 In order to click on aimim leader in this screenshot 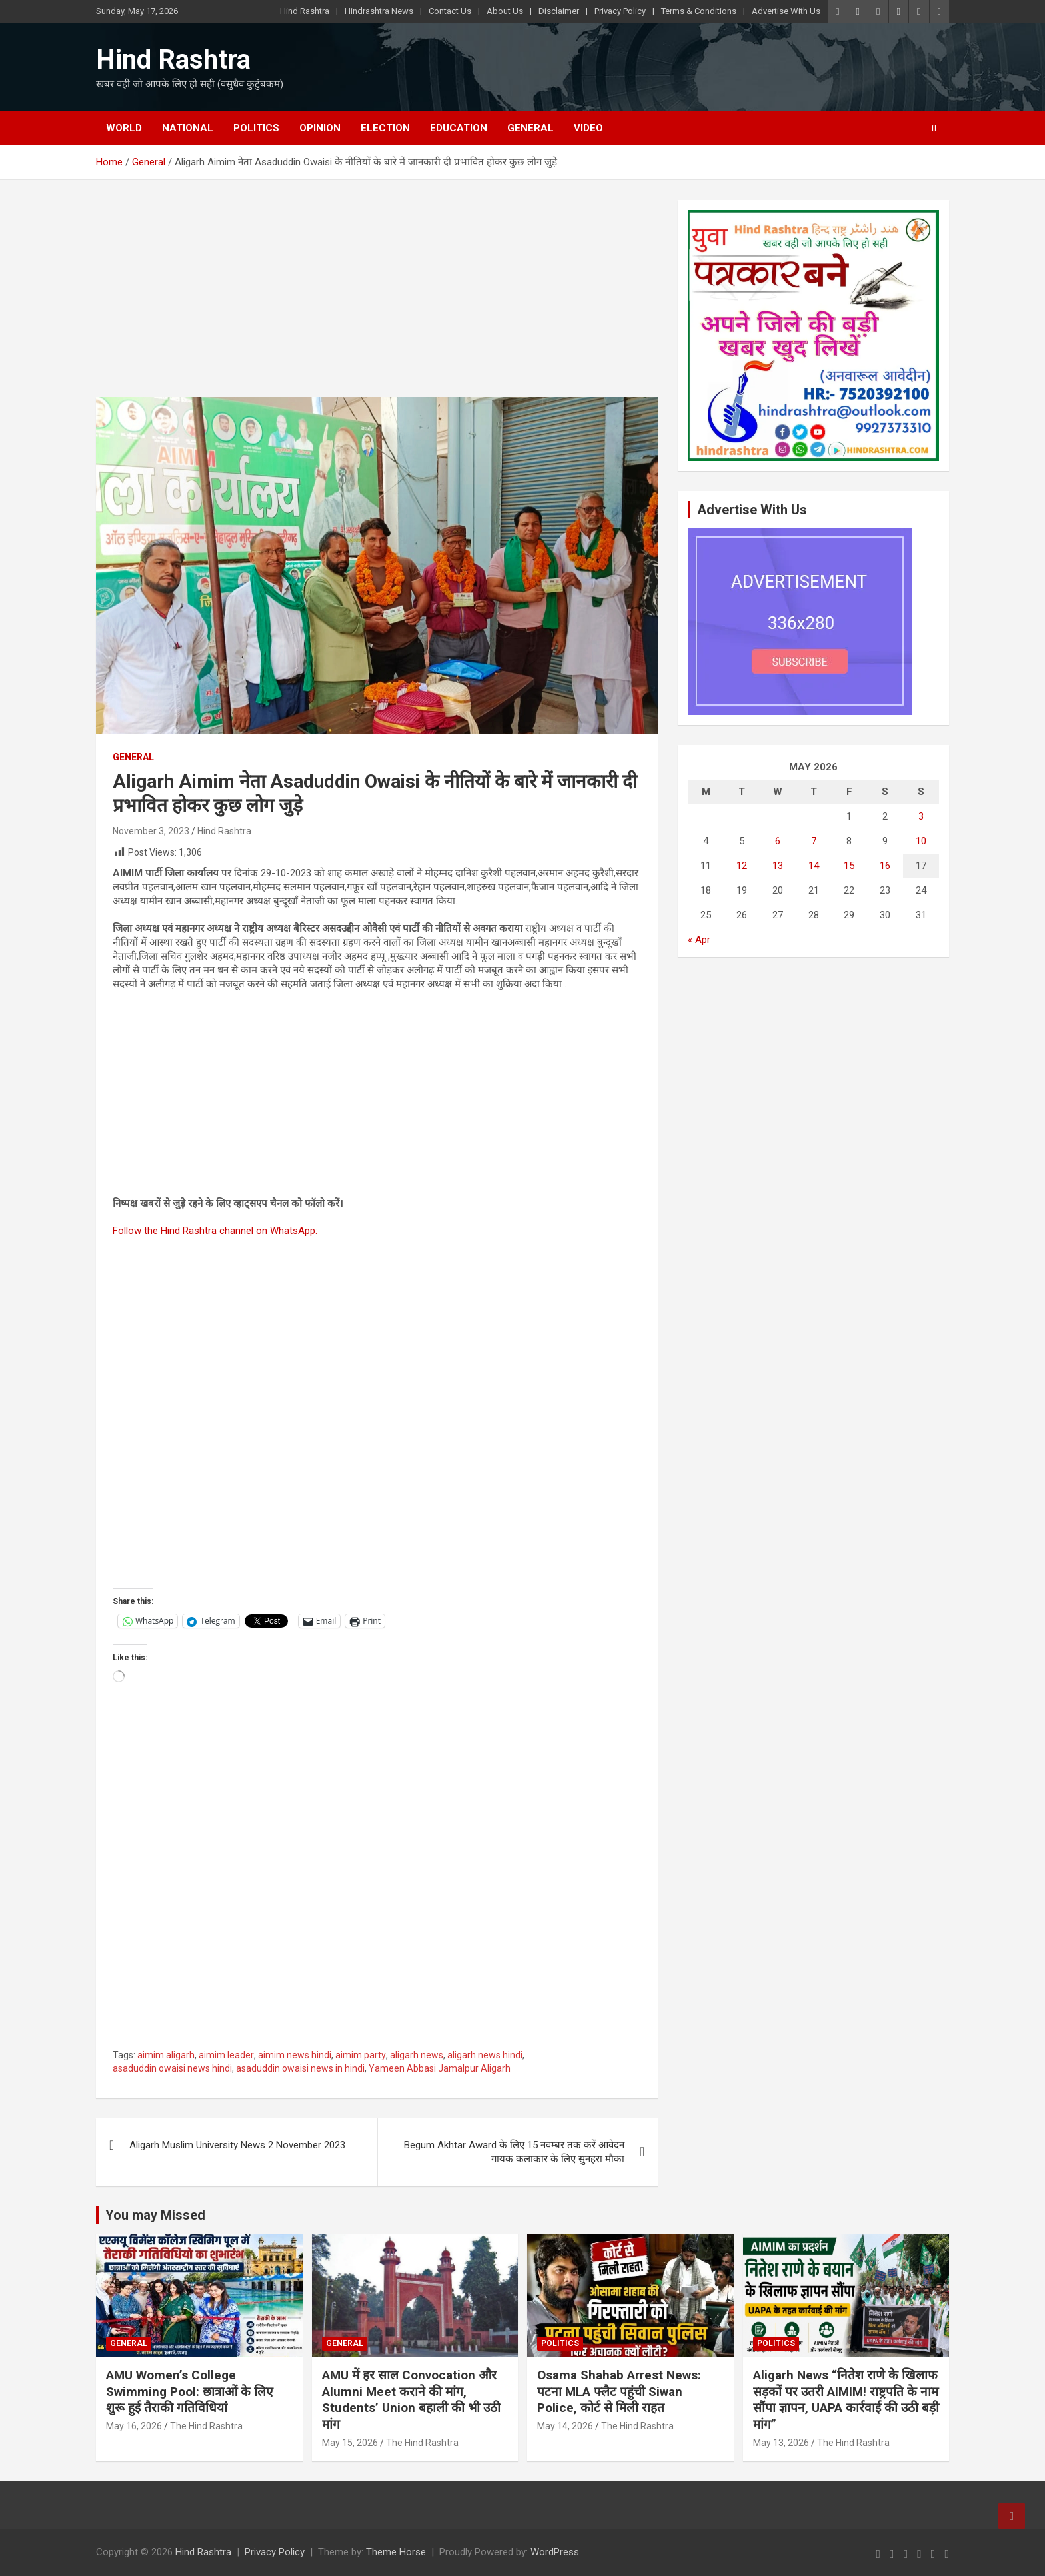, I will do `click(226, 2055)`.